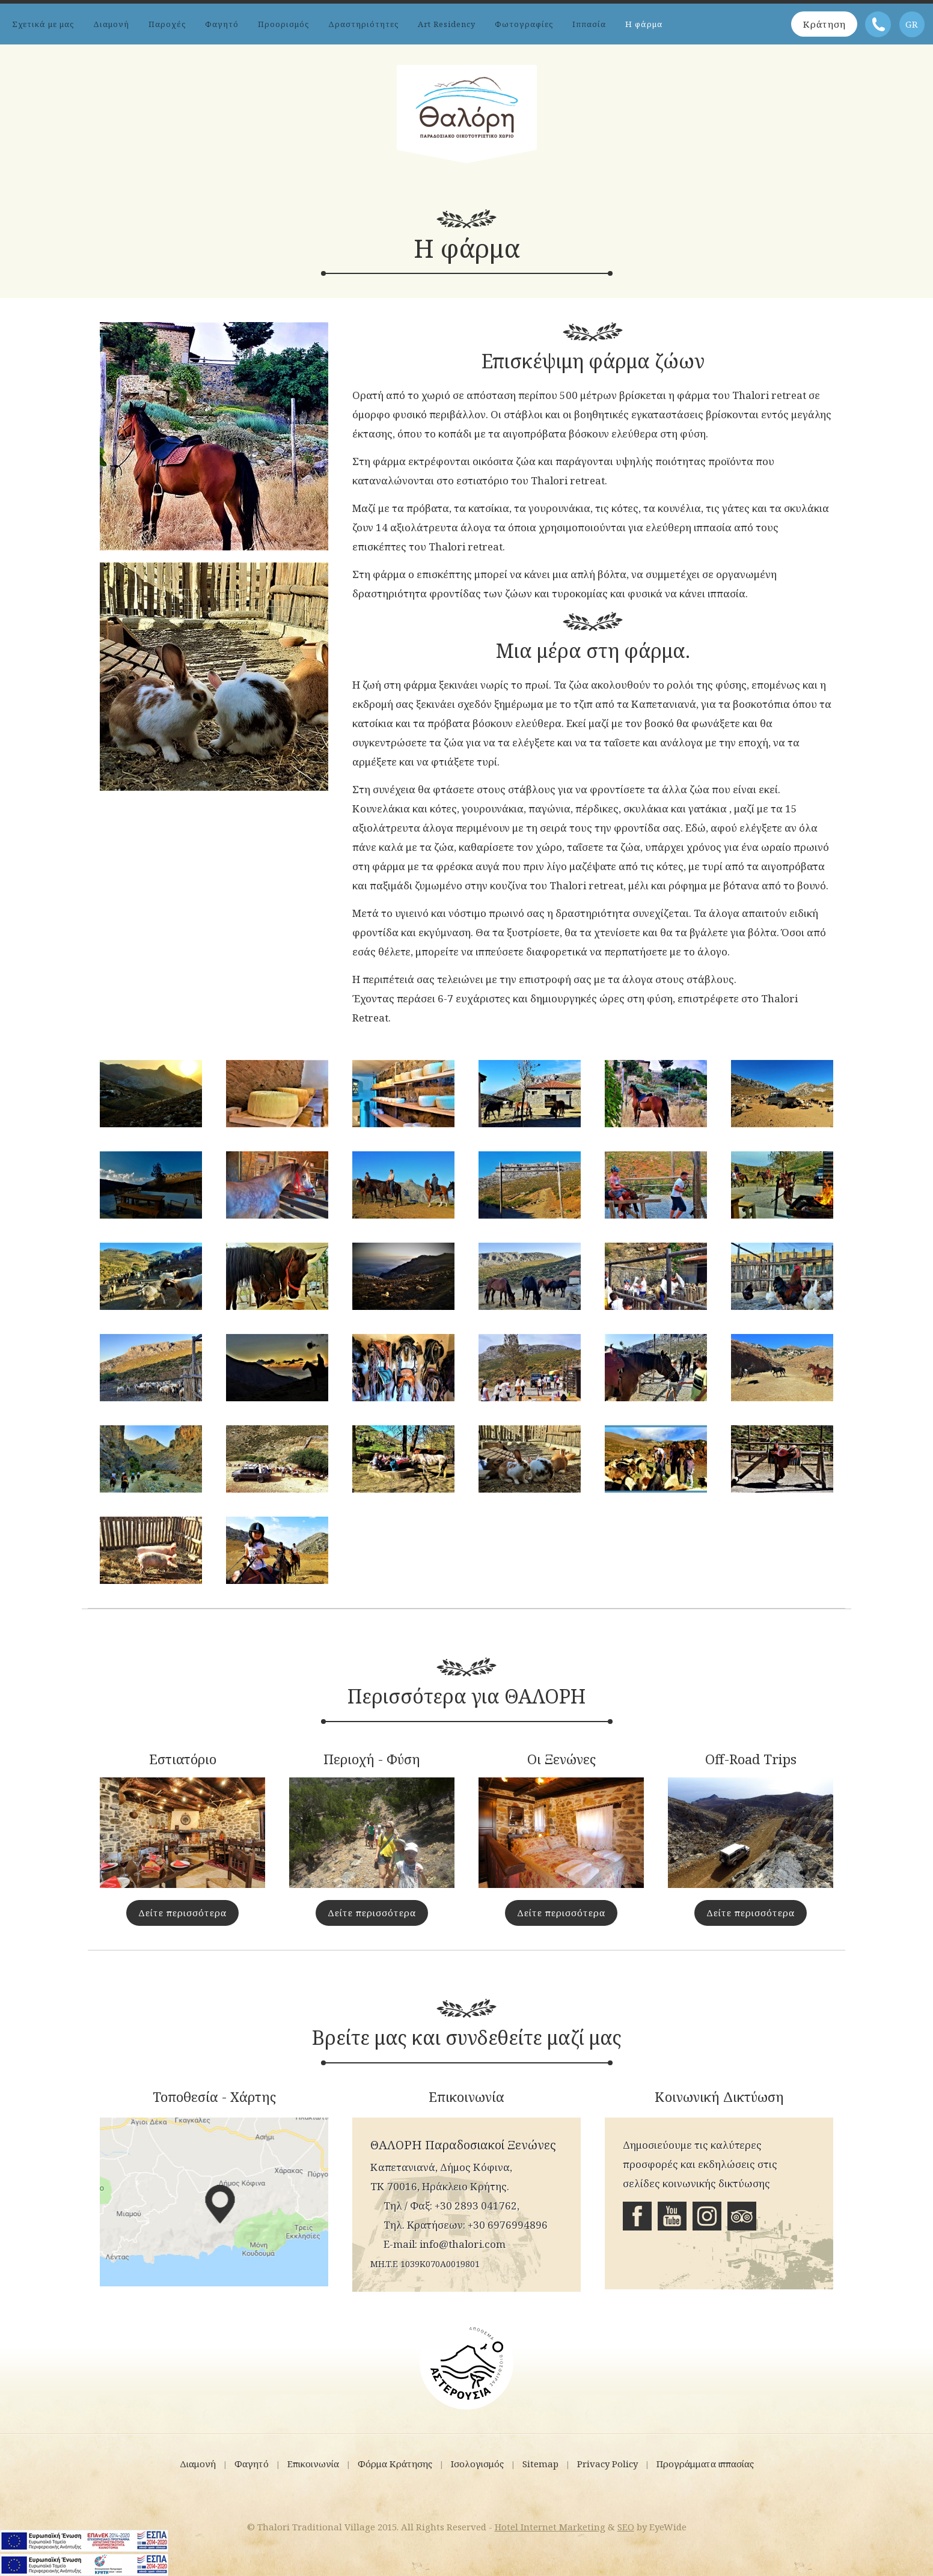  Describe the element at coordinates (447, 24) in the screenshot. I see `Art Residency` at that location.